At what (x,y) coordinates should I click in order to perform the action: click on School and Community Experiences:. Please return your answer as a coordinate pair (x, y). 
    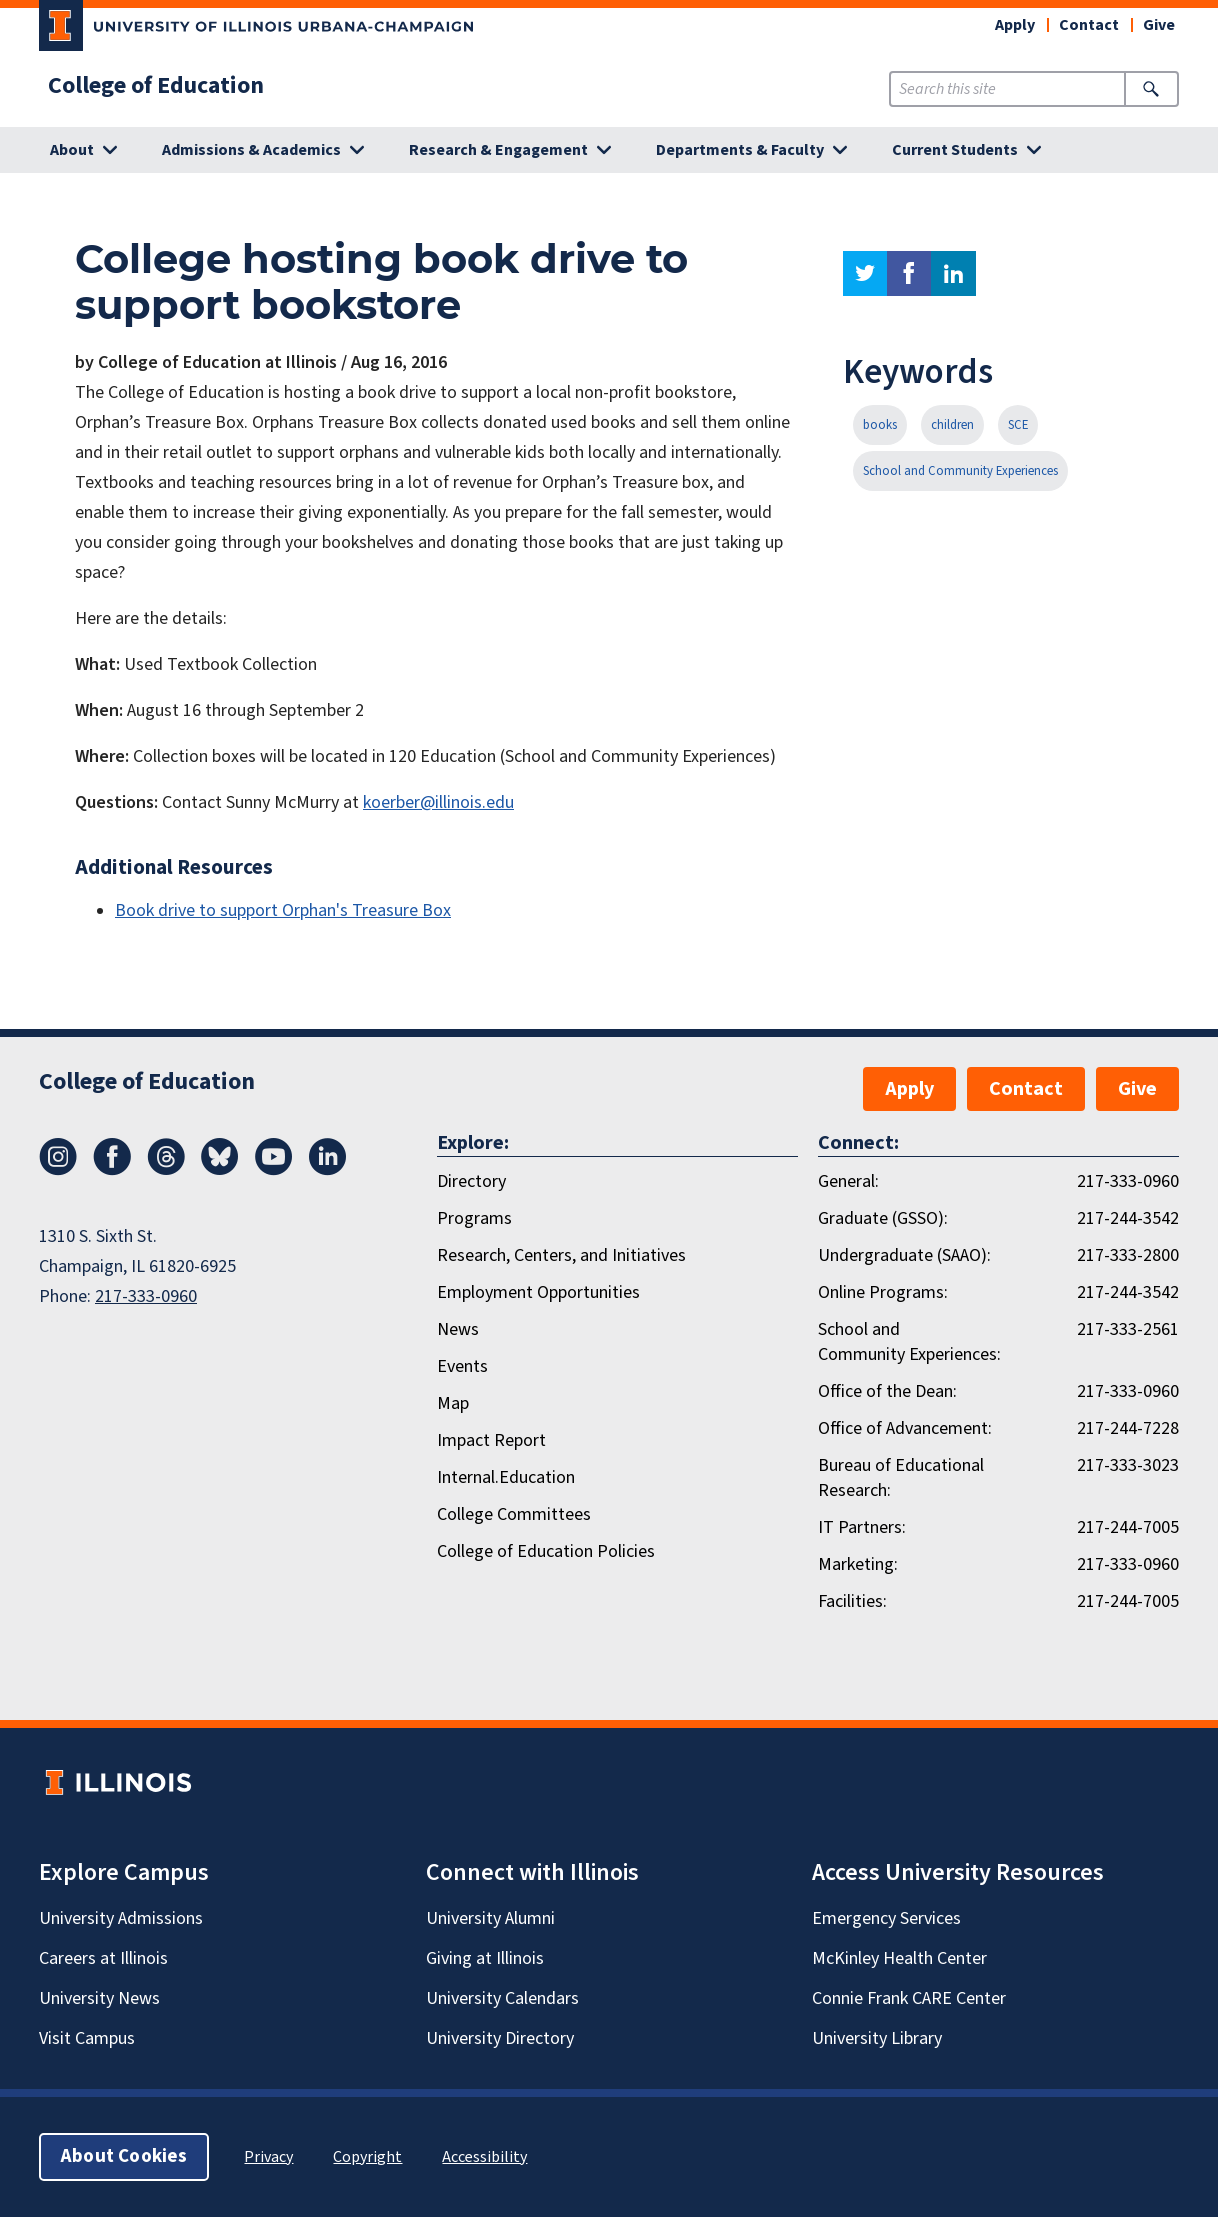
    Looking at the image, I should click on (909, 1342).